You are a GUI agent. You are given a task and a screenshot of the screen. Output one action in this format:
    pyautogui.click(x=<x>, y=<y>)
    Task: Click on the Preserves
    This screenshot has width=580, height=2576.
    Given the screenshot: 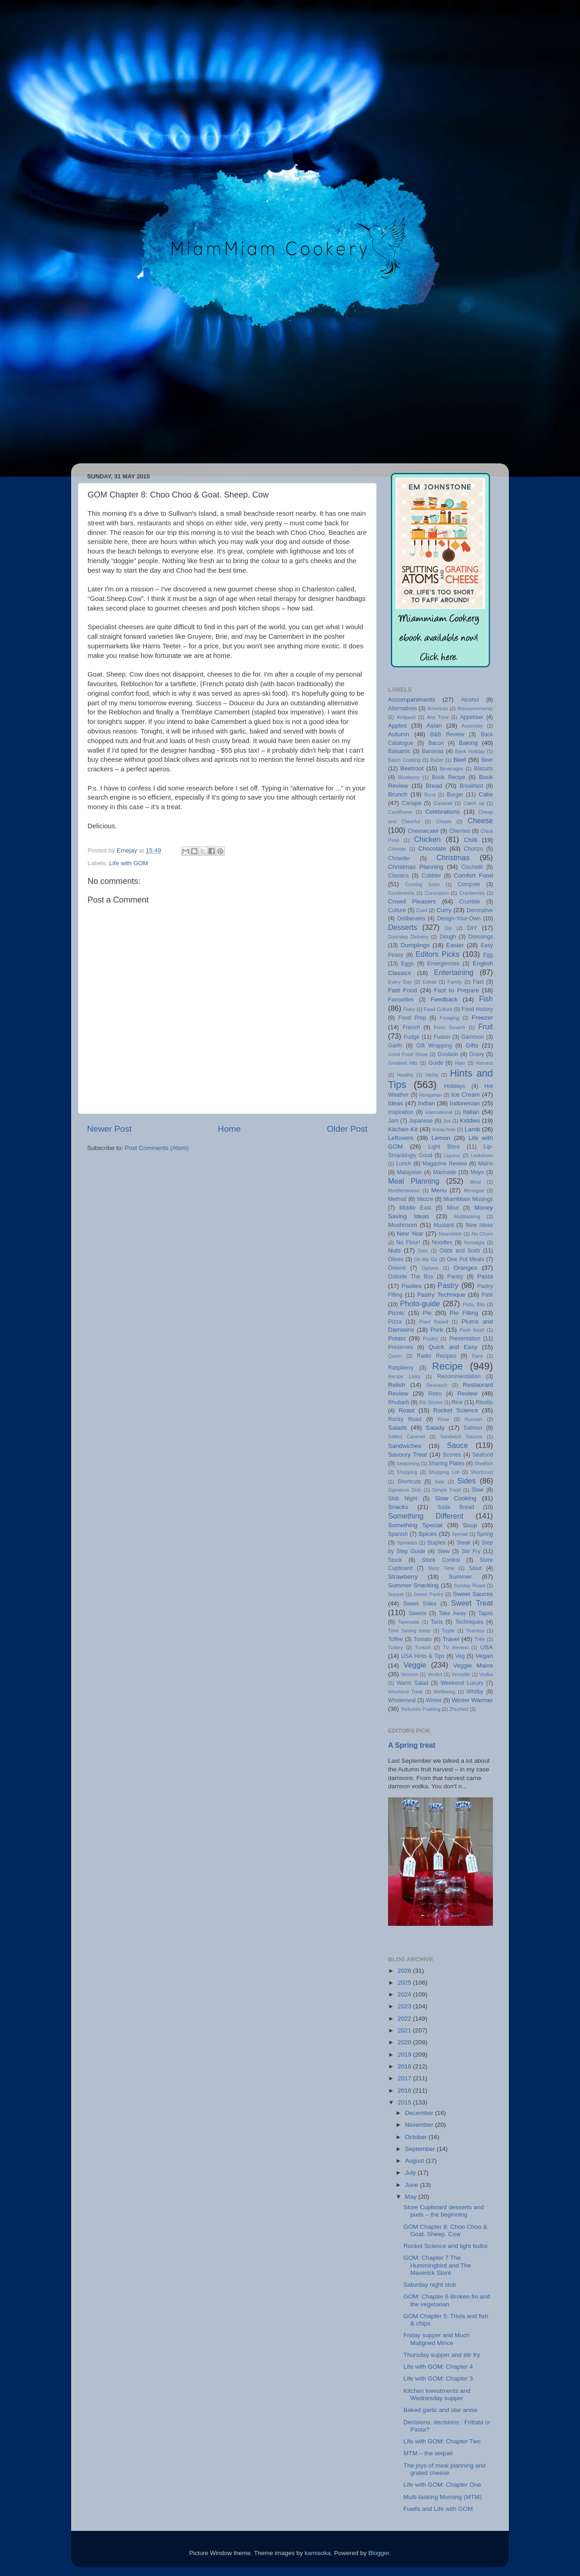 What is the action you would take?
    pyautogui.click(x=400, y=1347)
    